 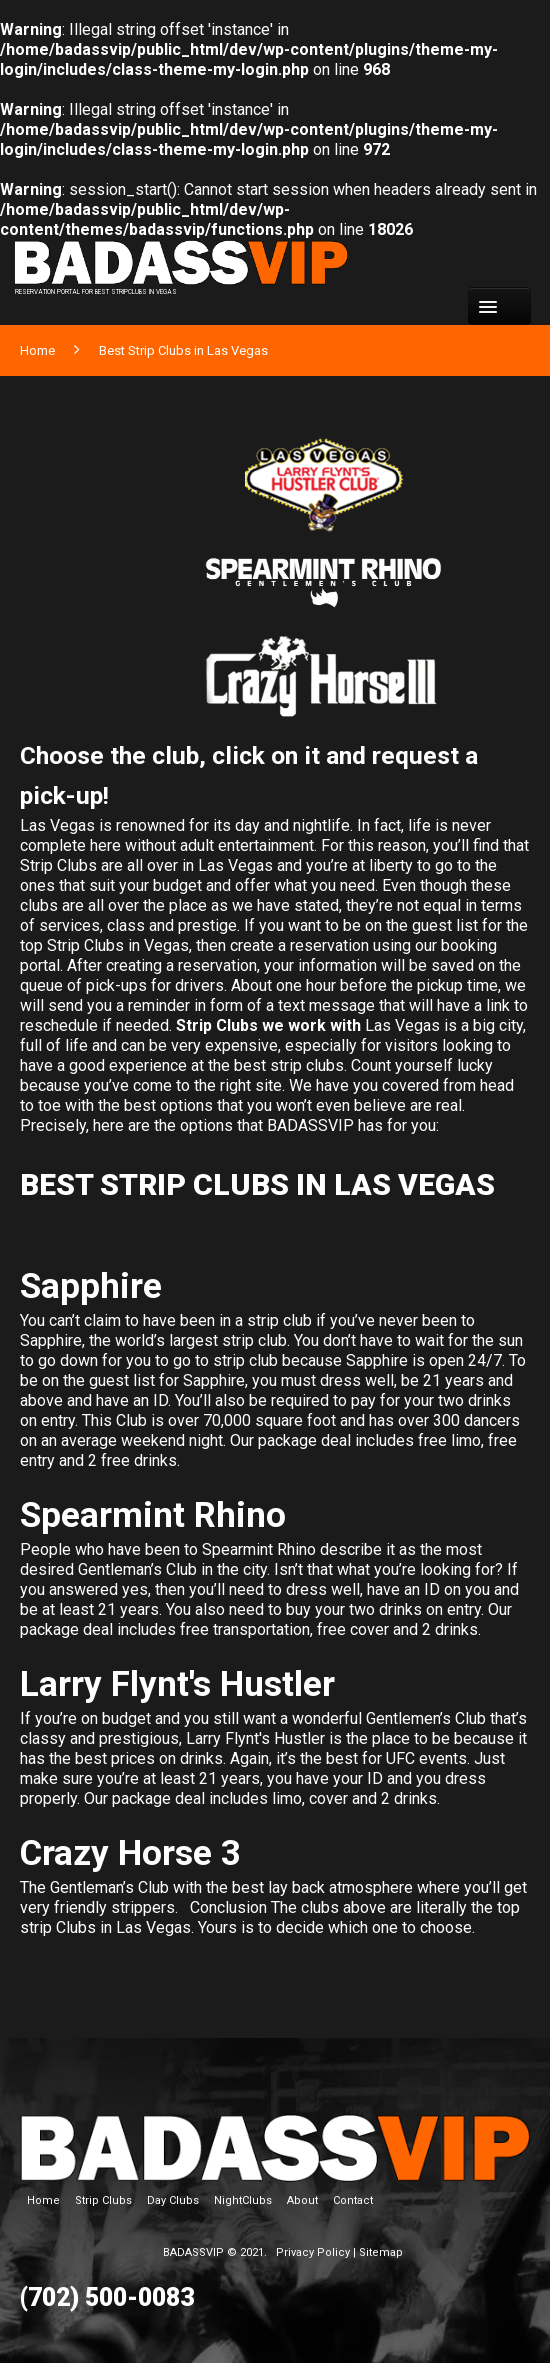 What do you see at coordinates (353, 2200) in the screenshot?
I see `Contact` at bounding box center [353, 2200].